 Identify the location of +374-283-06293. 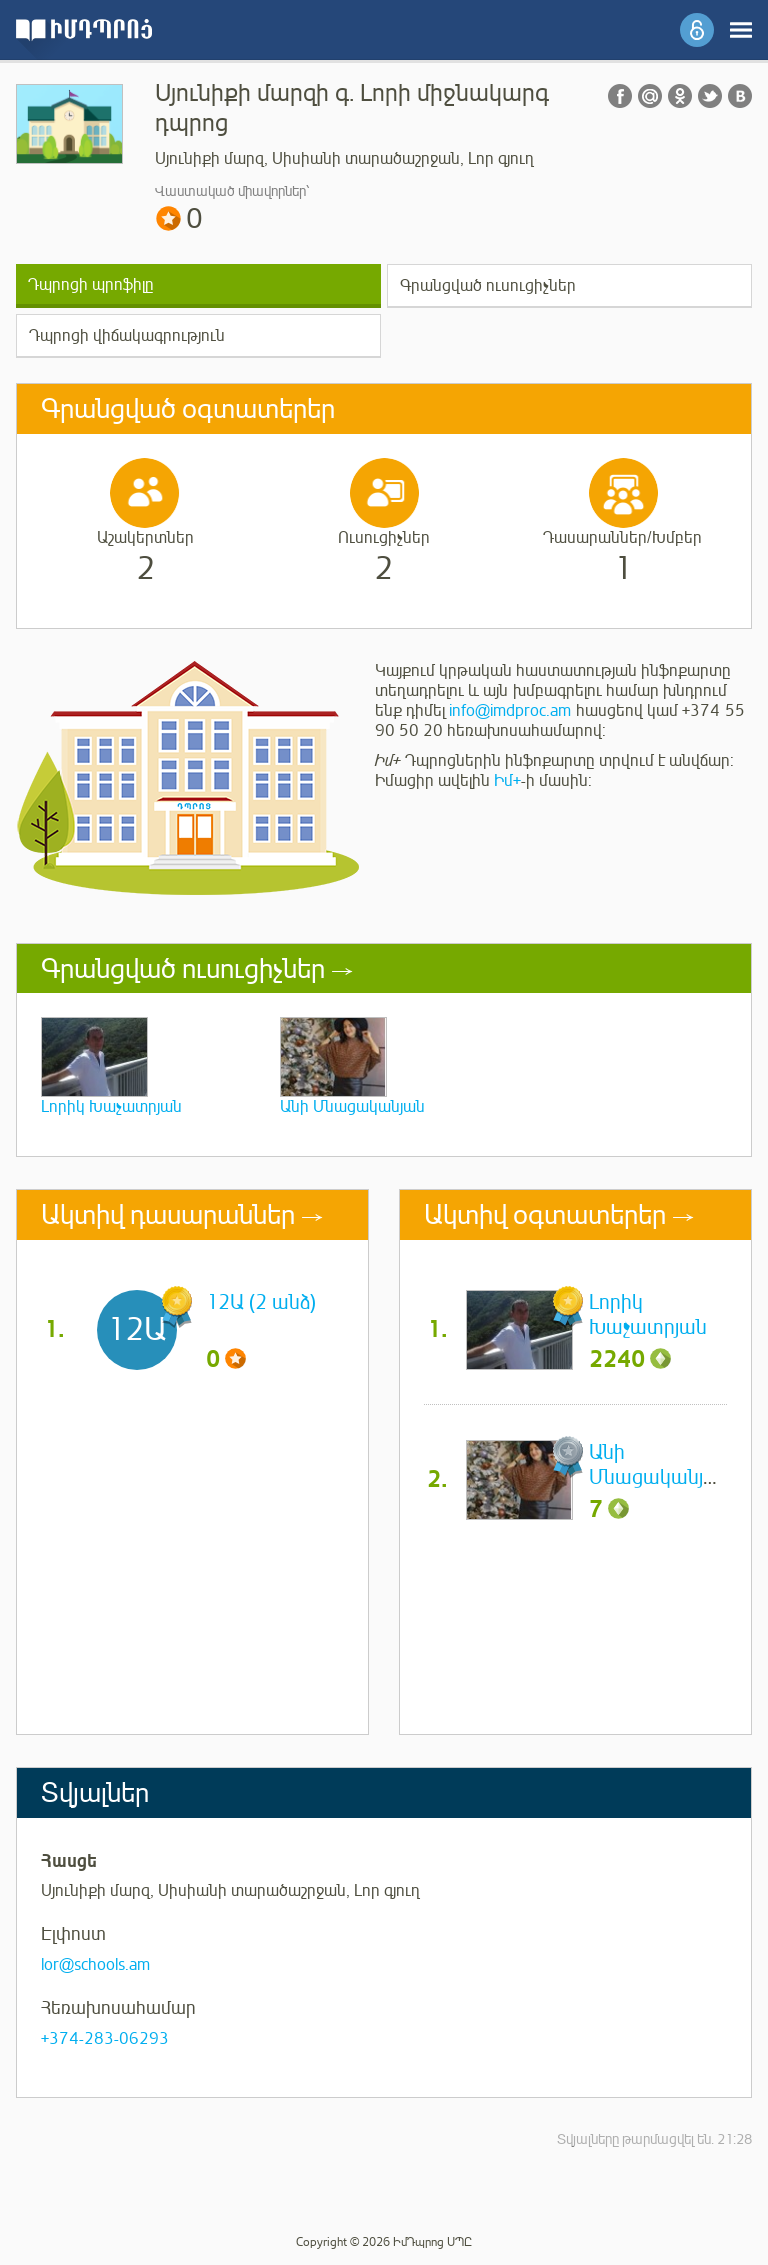
(105, 2039).